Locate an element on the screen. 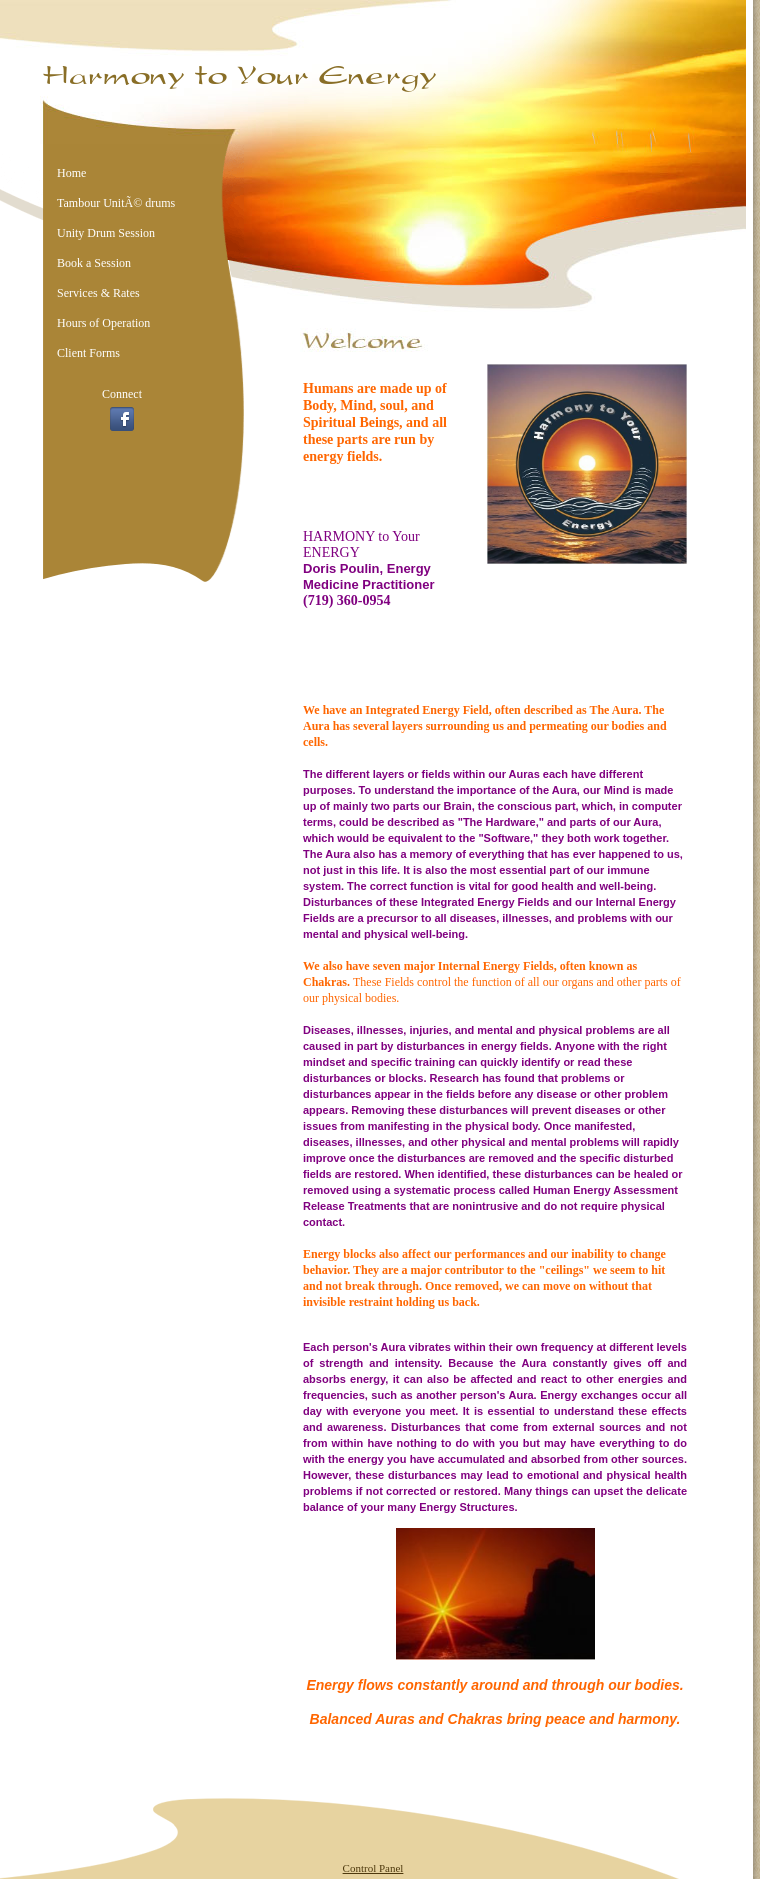  Unity Drum Session is located at coordinates (106, 233).